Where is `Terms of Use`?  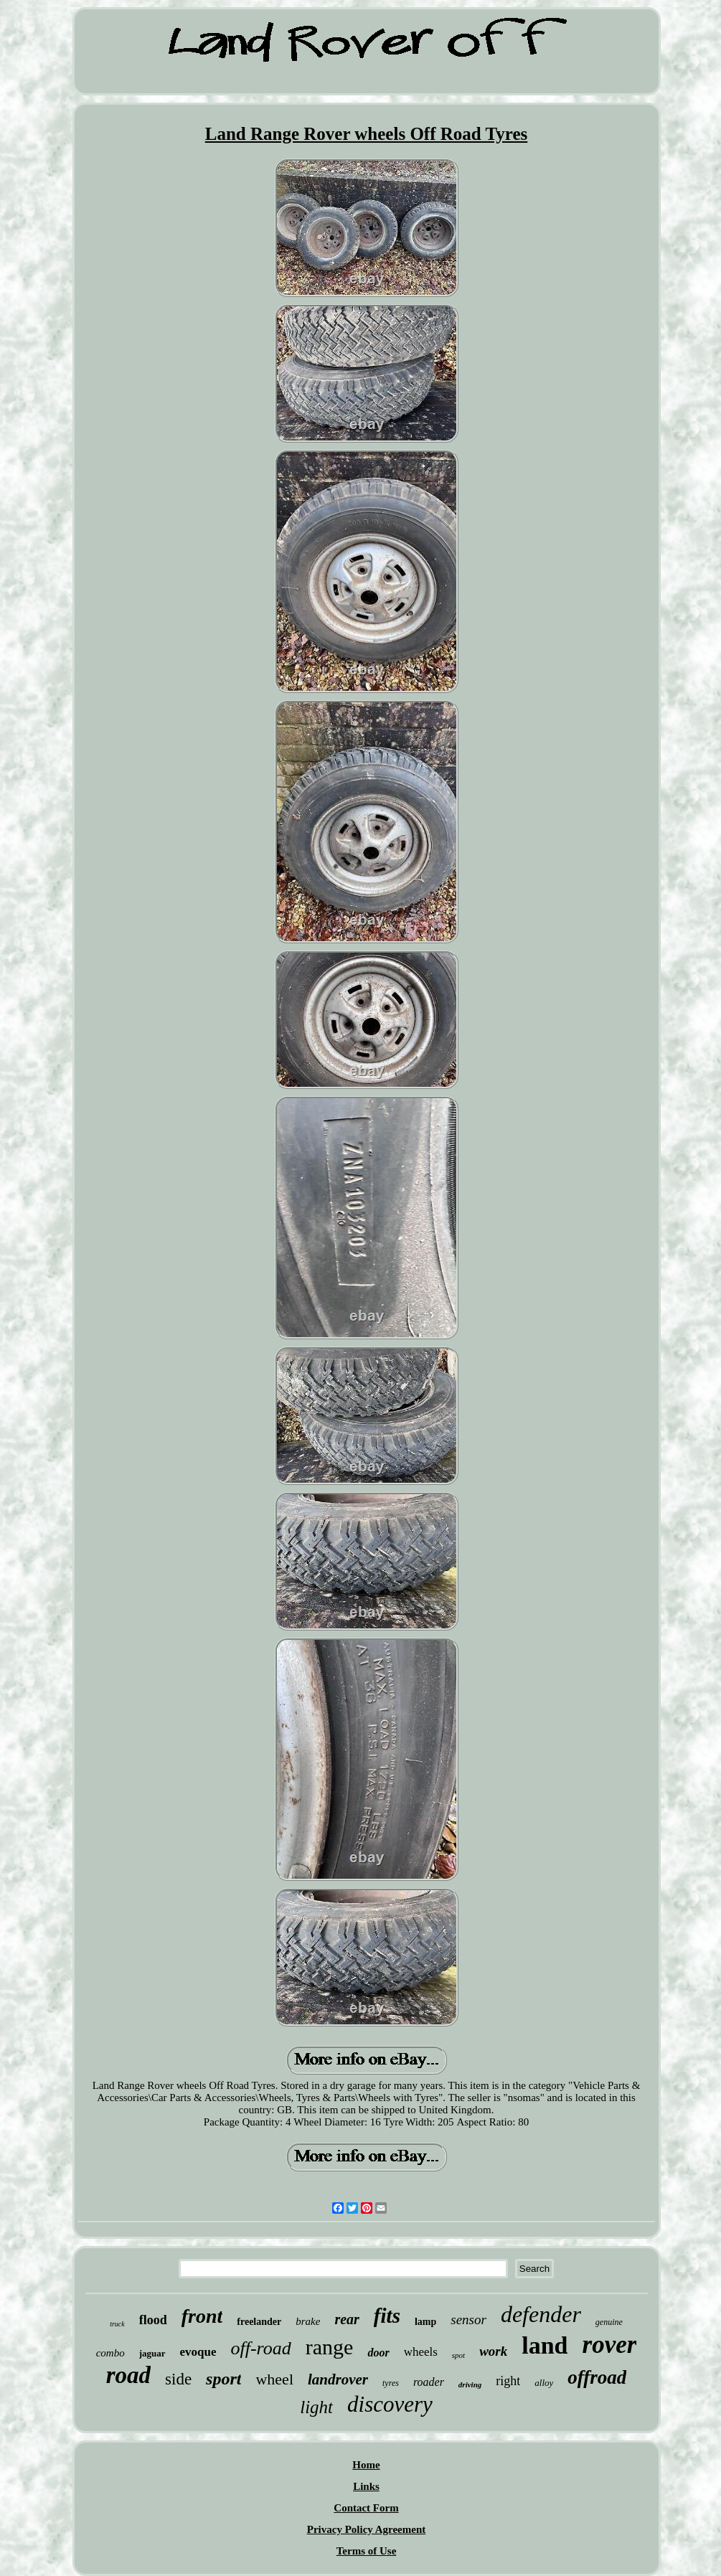
Terms of Use is located at coordinates (366, 2551).